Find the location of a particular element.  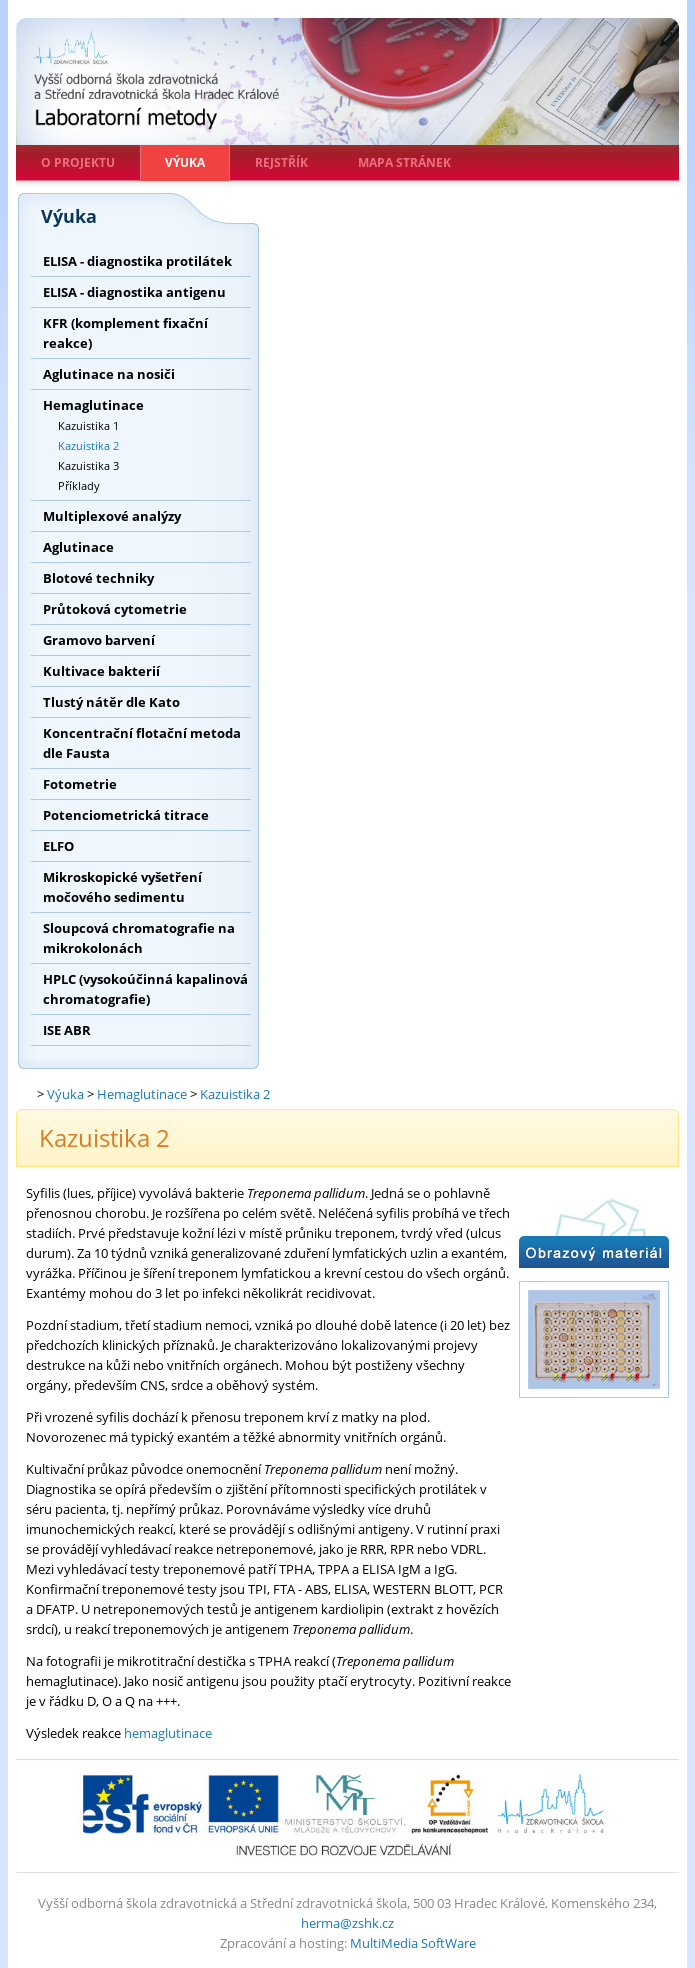

Multiplexové analýzy is located at coordinates (112, 516).